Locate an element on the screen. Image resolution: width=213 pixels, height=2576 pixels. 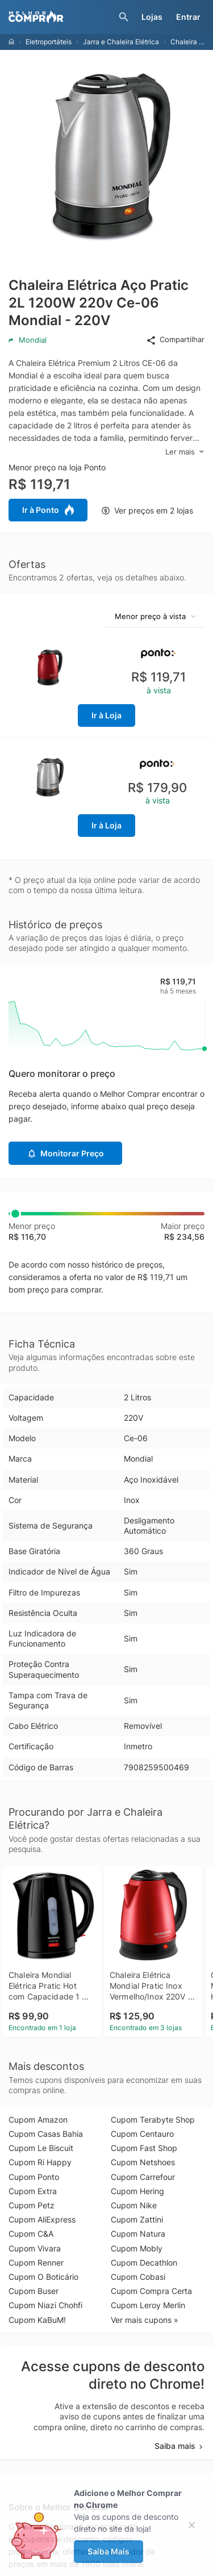
Cupom Hering is located at coordinates (137, 2191).